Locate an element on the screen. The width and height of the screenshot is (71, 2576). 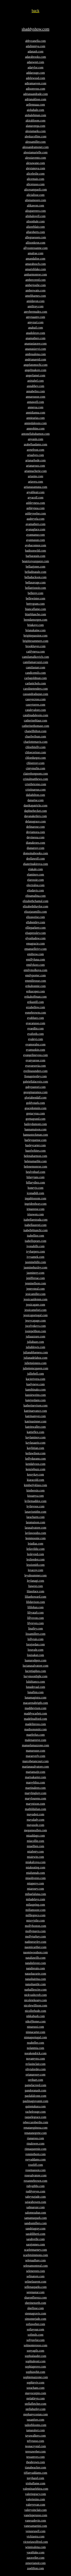
annawell.com is located at coordinates (35, 402).